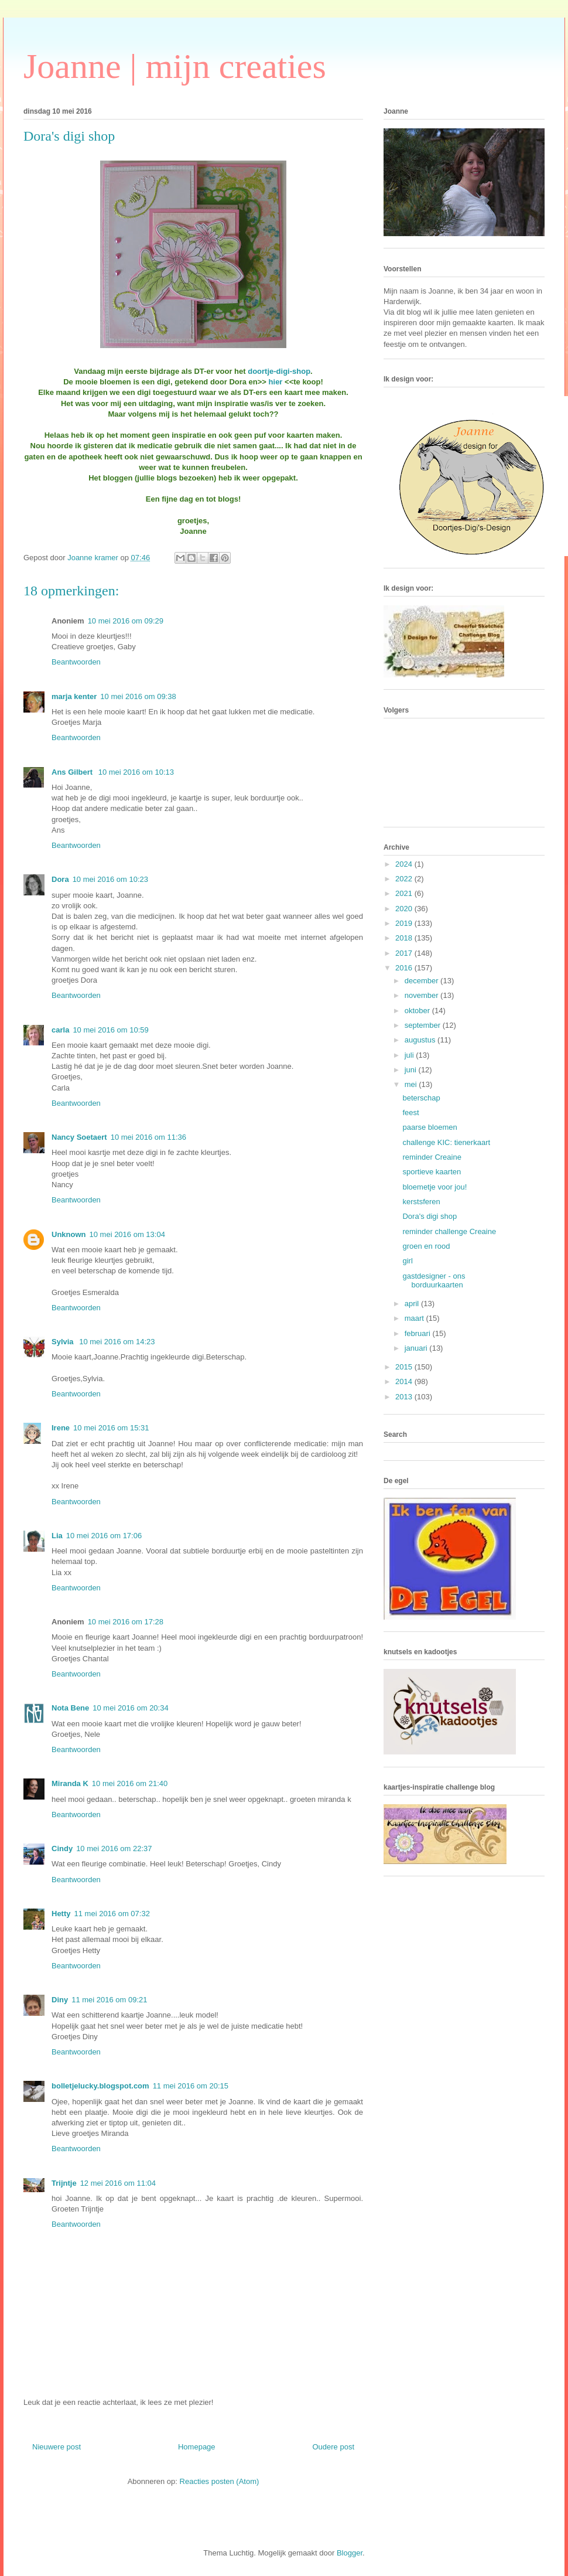 The height and width of the screenshot is (2576, 568). Describe the element at coordinates (405, 878) in the screenshot. I see `2022` at that location.